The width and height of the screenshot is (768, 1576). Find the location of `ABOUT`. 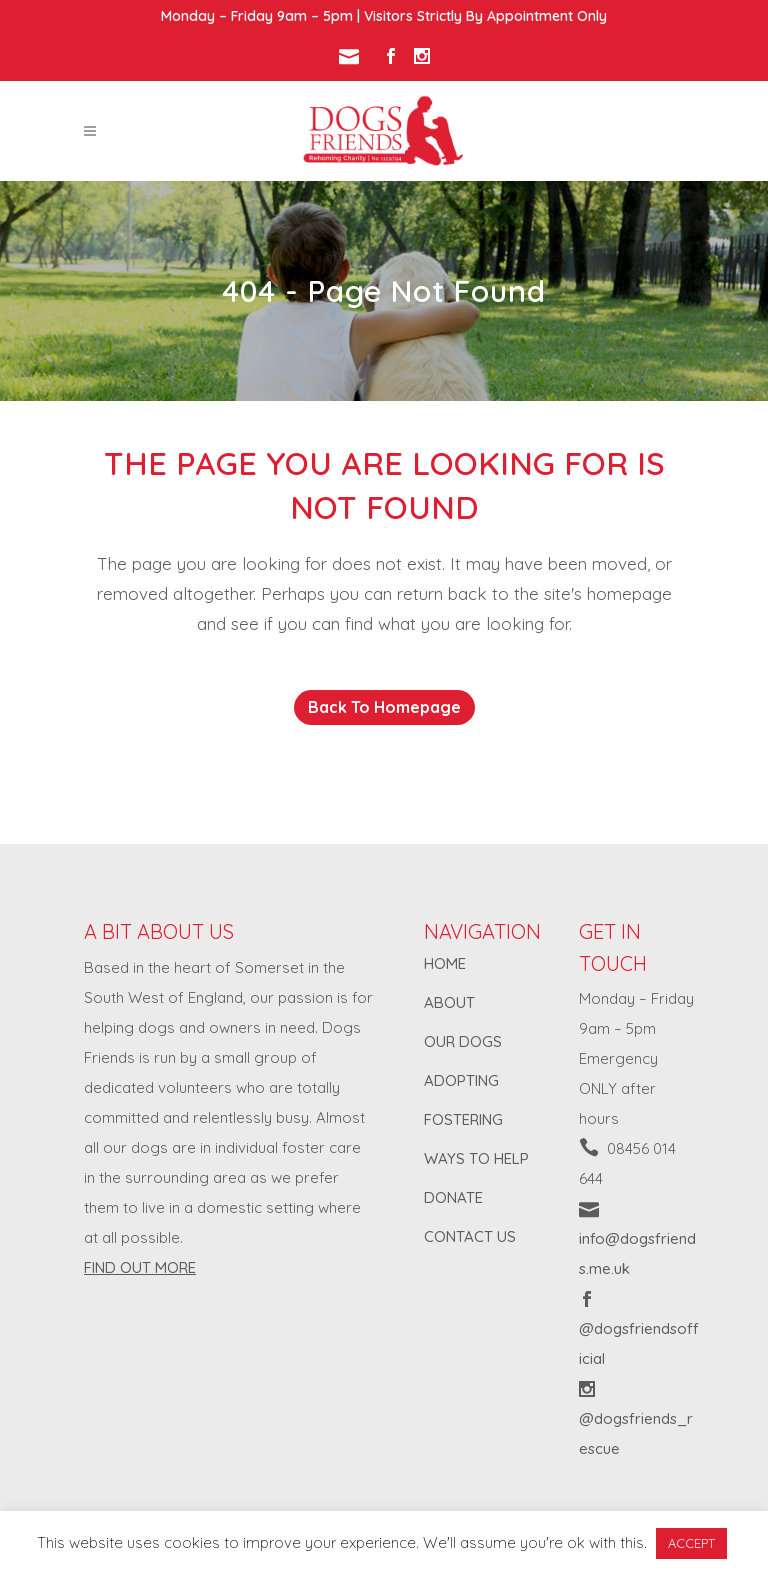

ABOUT is located at coordinates (449, 1002).